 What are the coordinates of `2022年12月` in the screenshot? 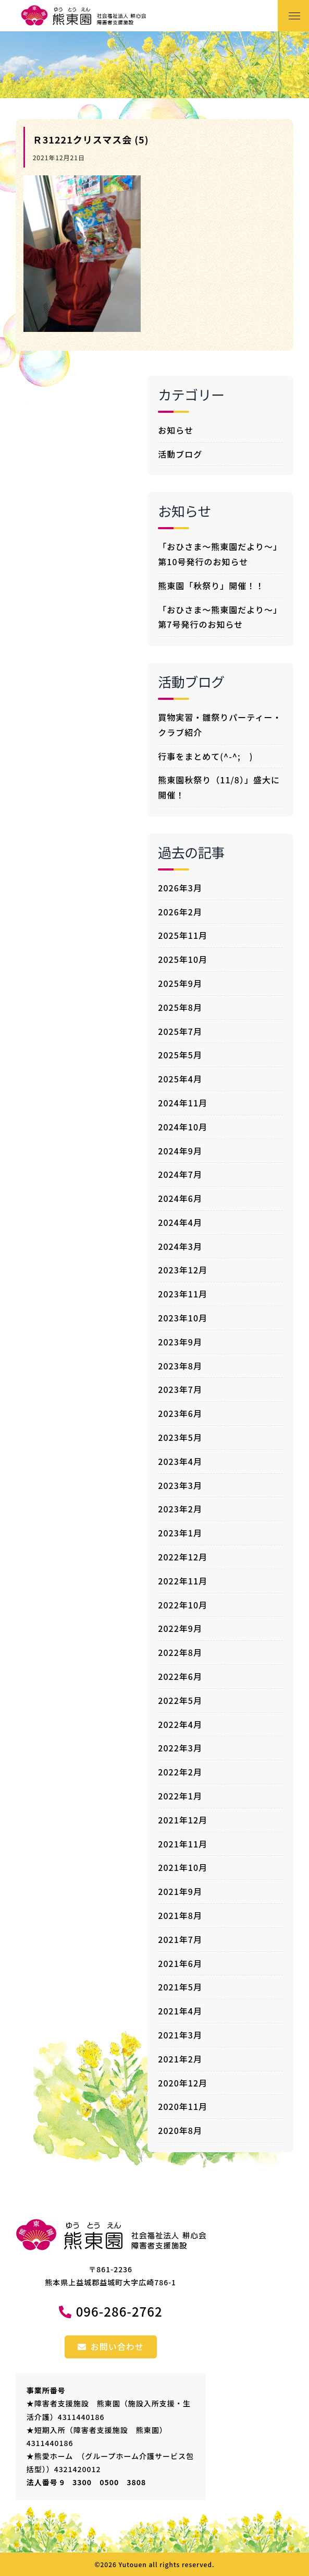 It's located at (182, 1557).